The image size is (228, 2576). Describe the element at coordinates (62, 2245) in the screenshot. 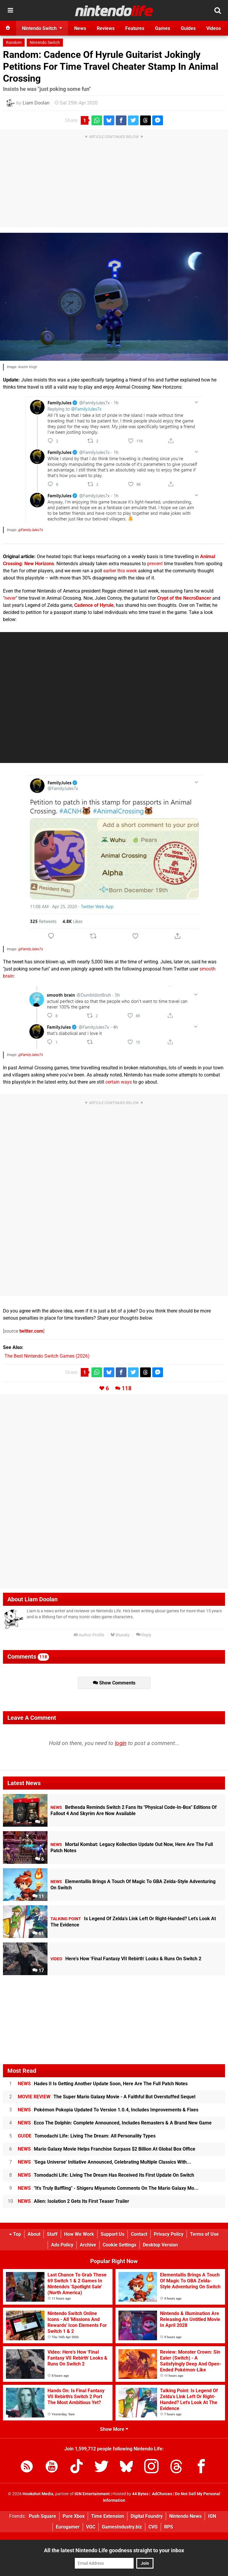

I see `Ads Policy` at that location.